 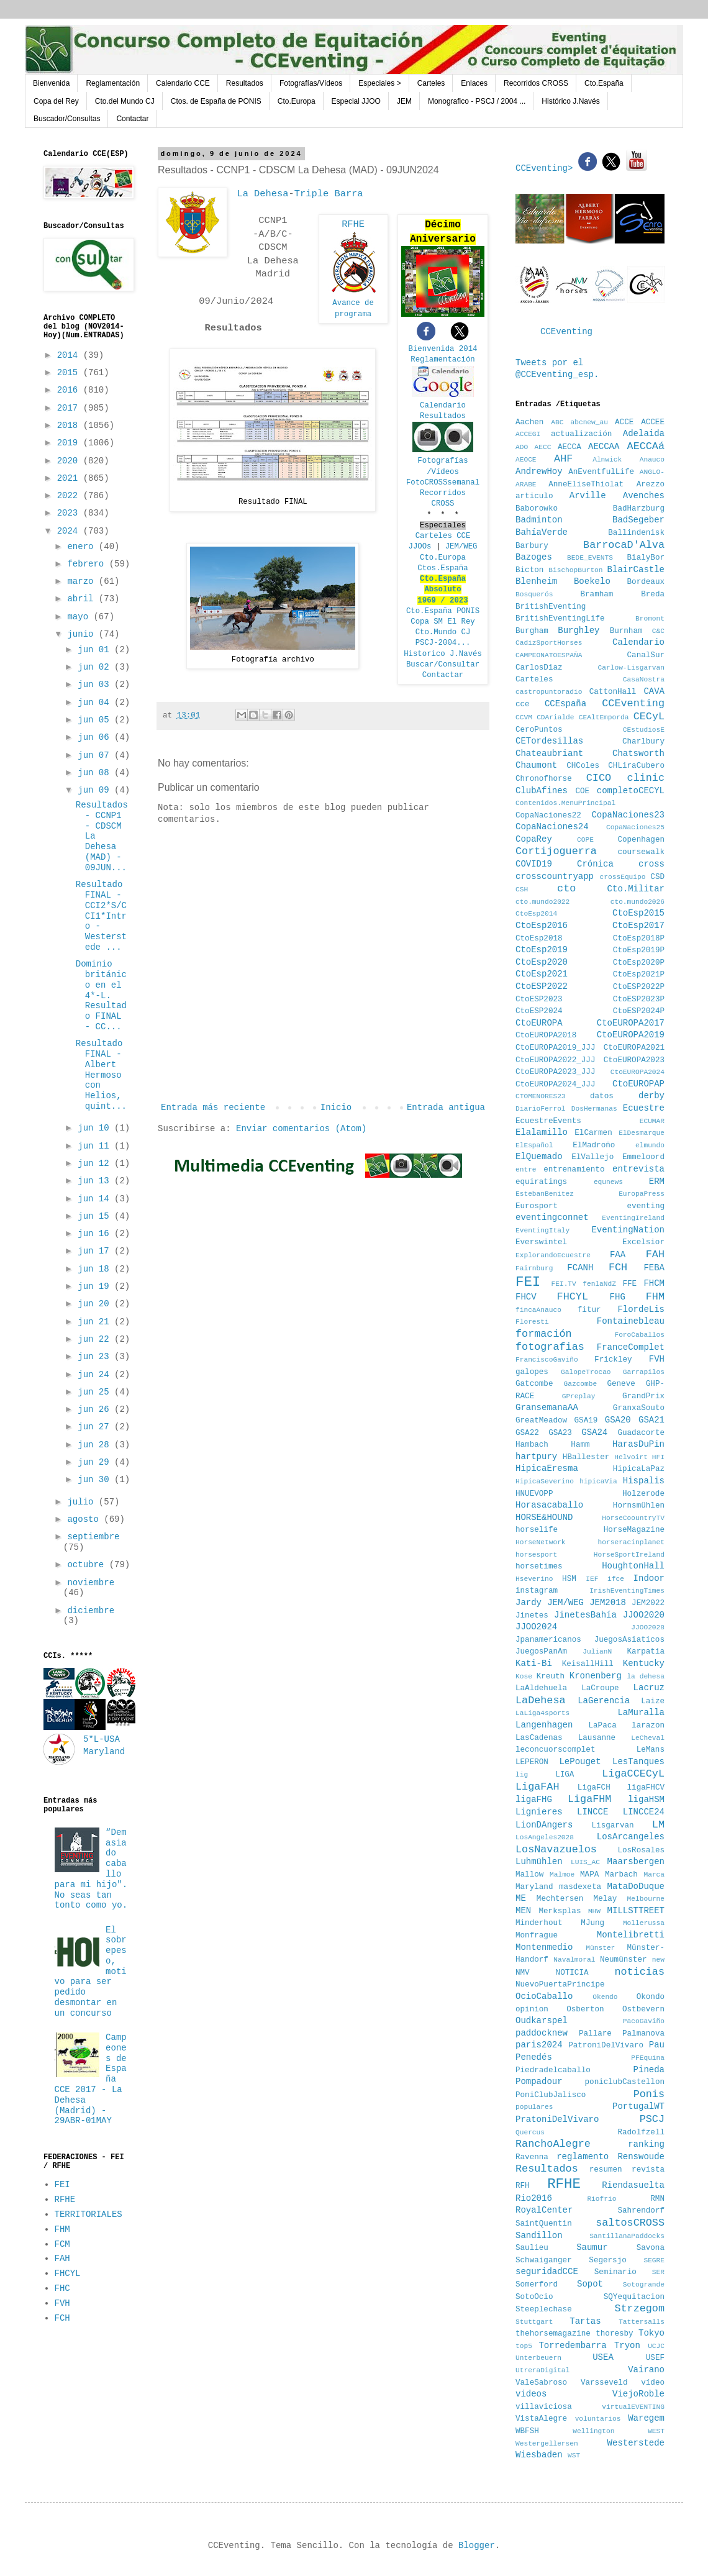 I want to click on ifce, so click(x=615, y=1579).